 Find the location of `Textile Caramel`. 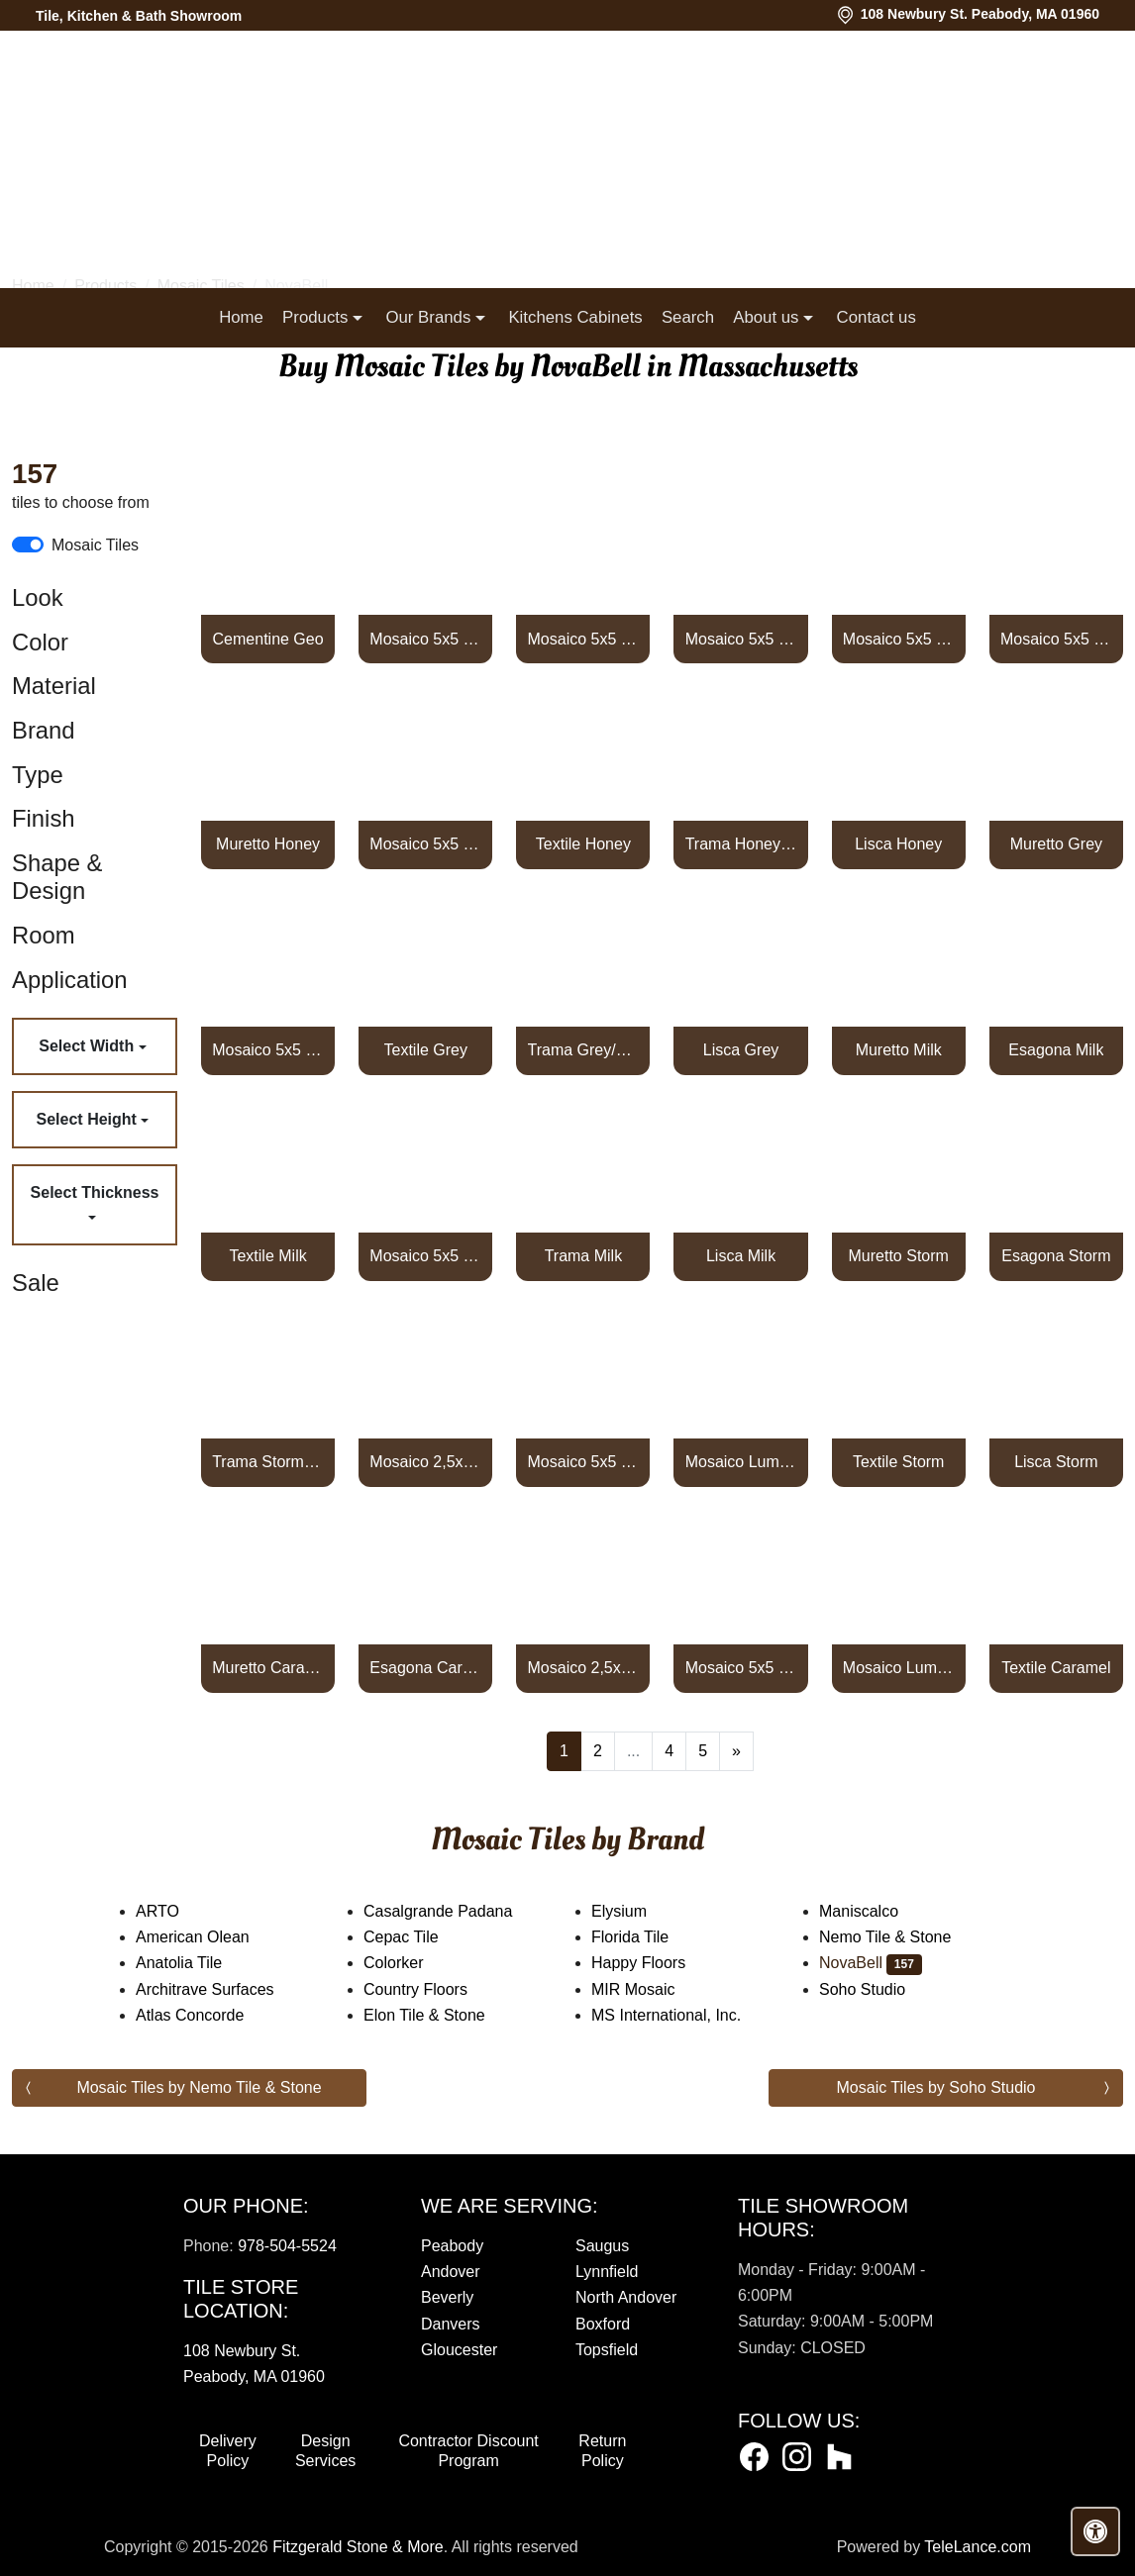

Textile Caramel is located at coordinates (1055, 1667).